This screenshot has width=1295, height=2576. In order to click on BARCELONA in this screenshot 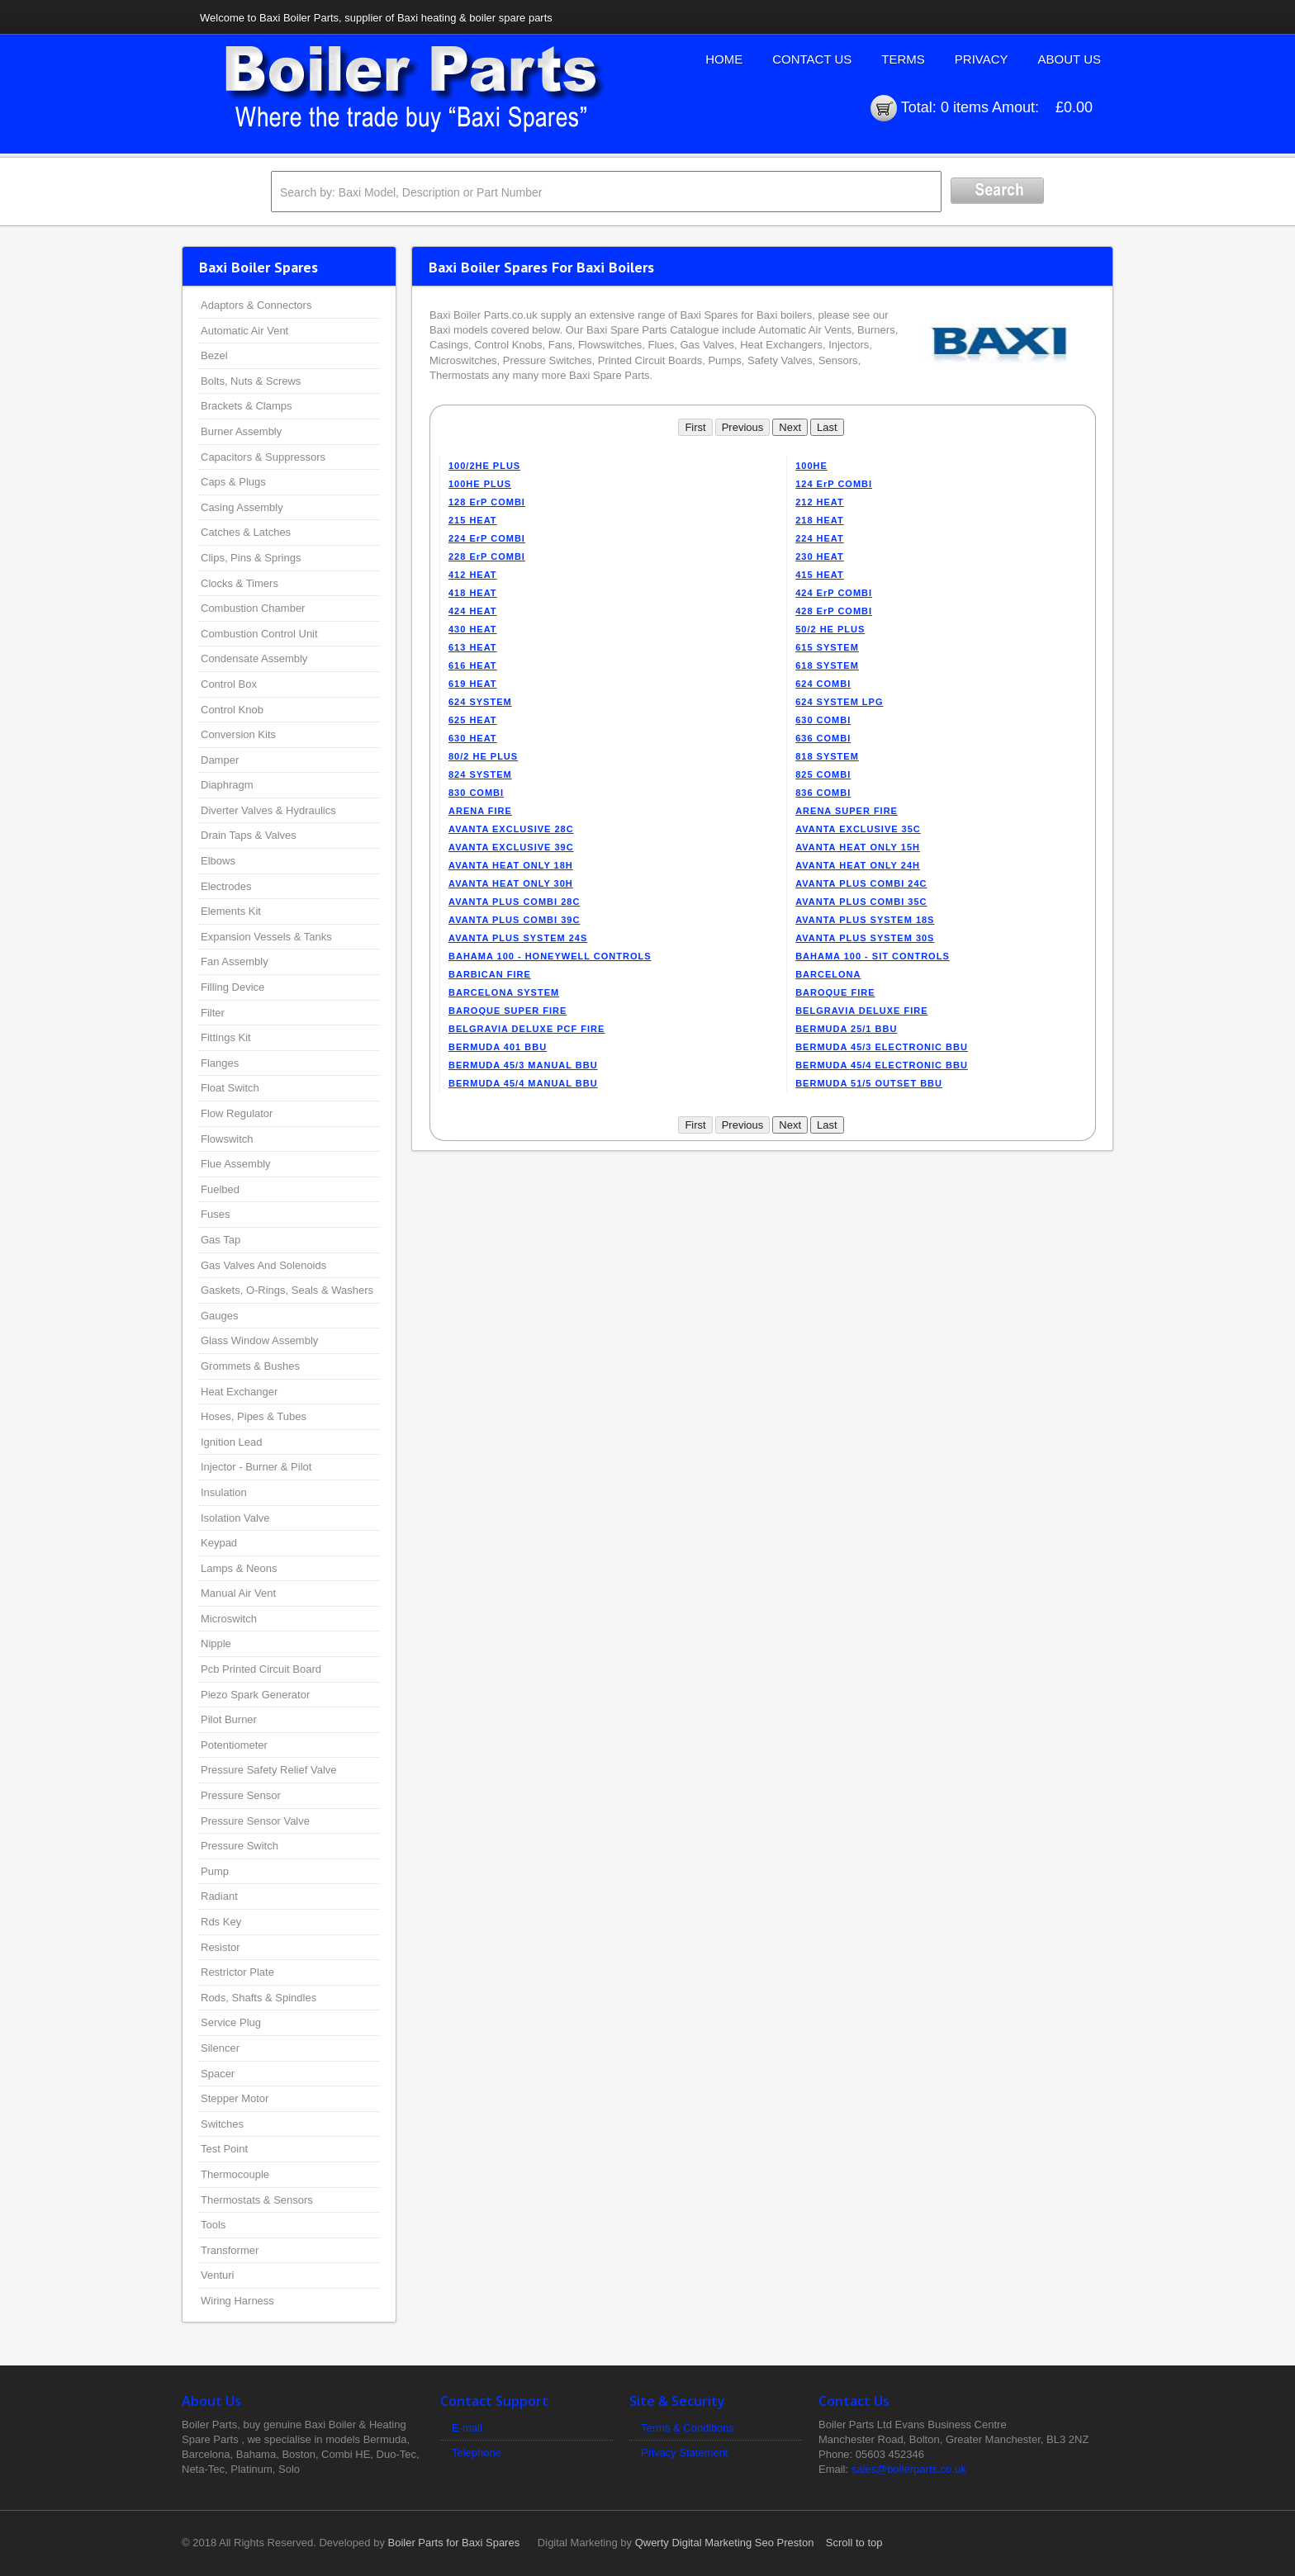, I will do `click(828, 974)`.